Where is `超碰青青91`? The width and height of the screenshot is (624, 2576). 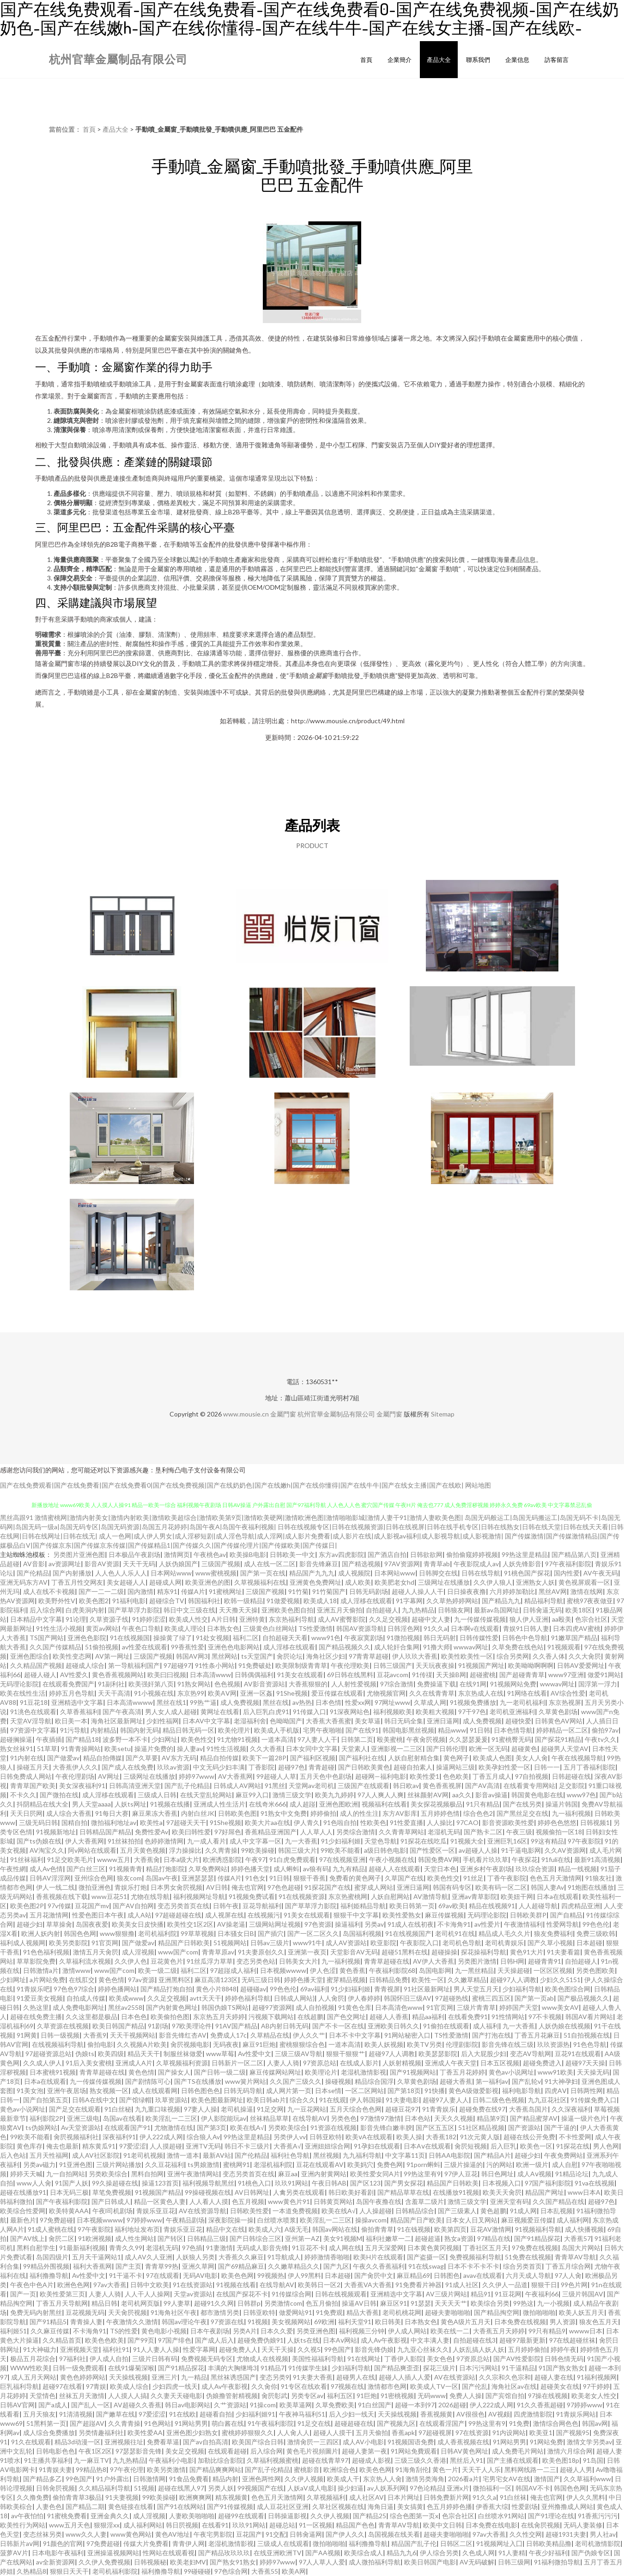 超碰青青91 is located at coordinates (544, 1961).